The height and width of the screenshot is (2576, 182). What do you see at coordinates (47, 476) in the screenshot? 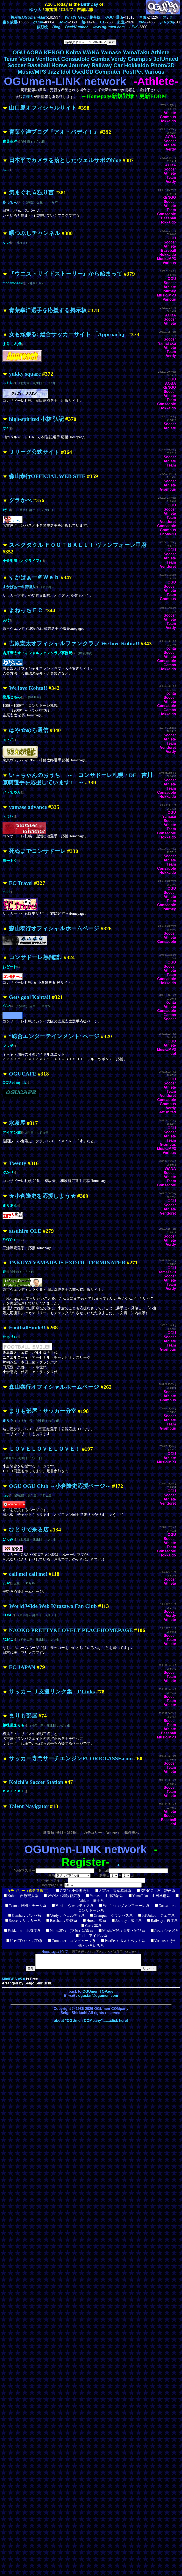
I see `森山泰行OFFICIAL WEB SITE` at bounding box center [47, 476].